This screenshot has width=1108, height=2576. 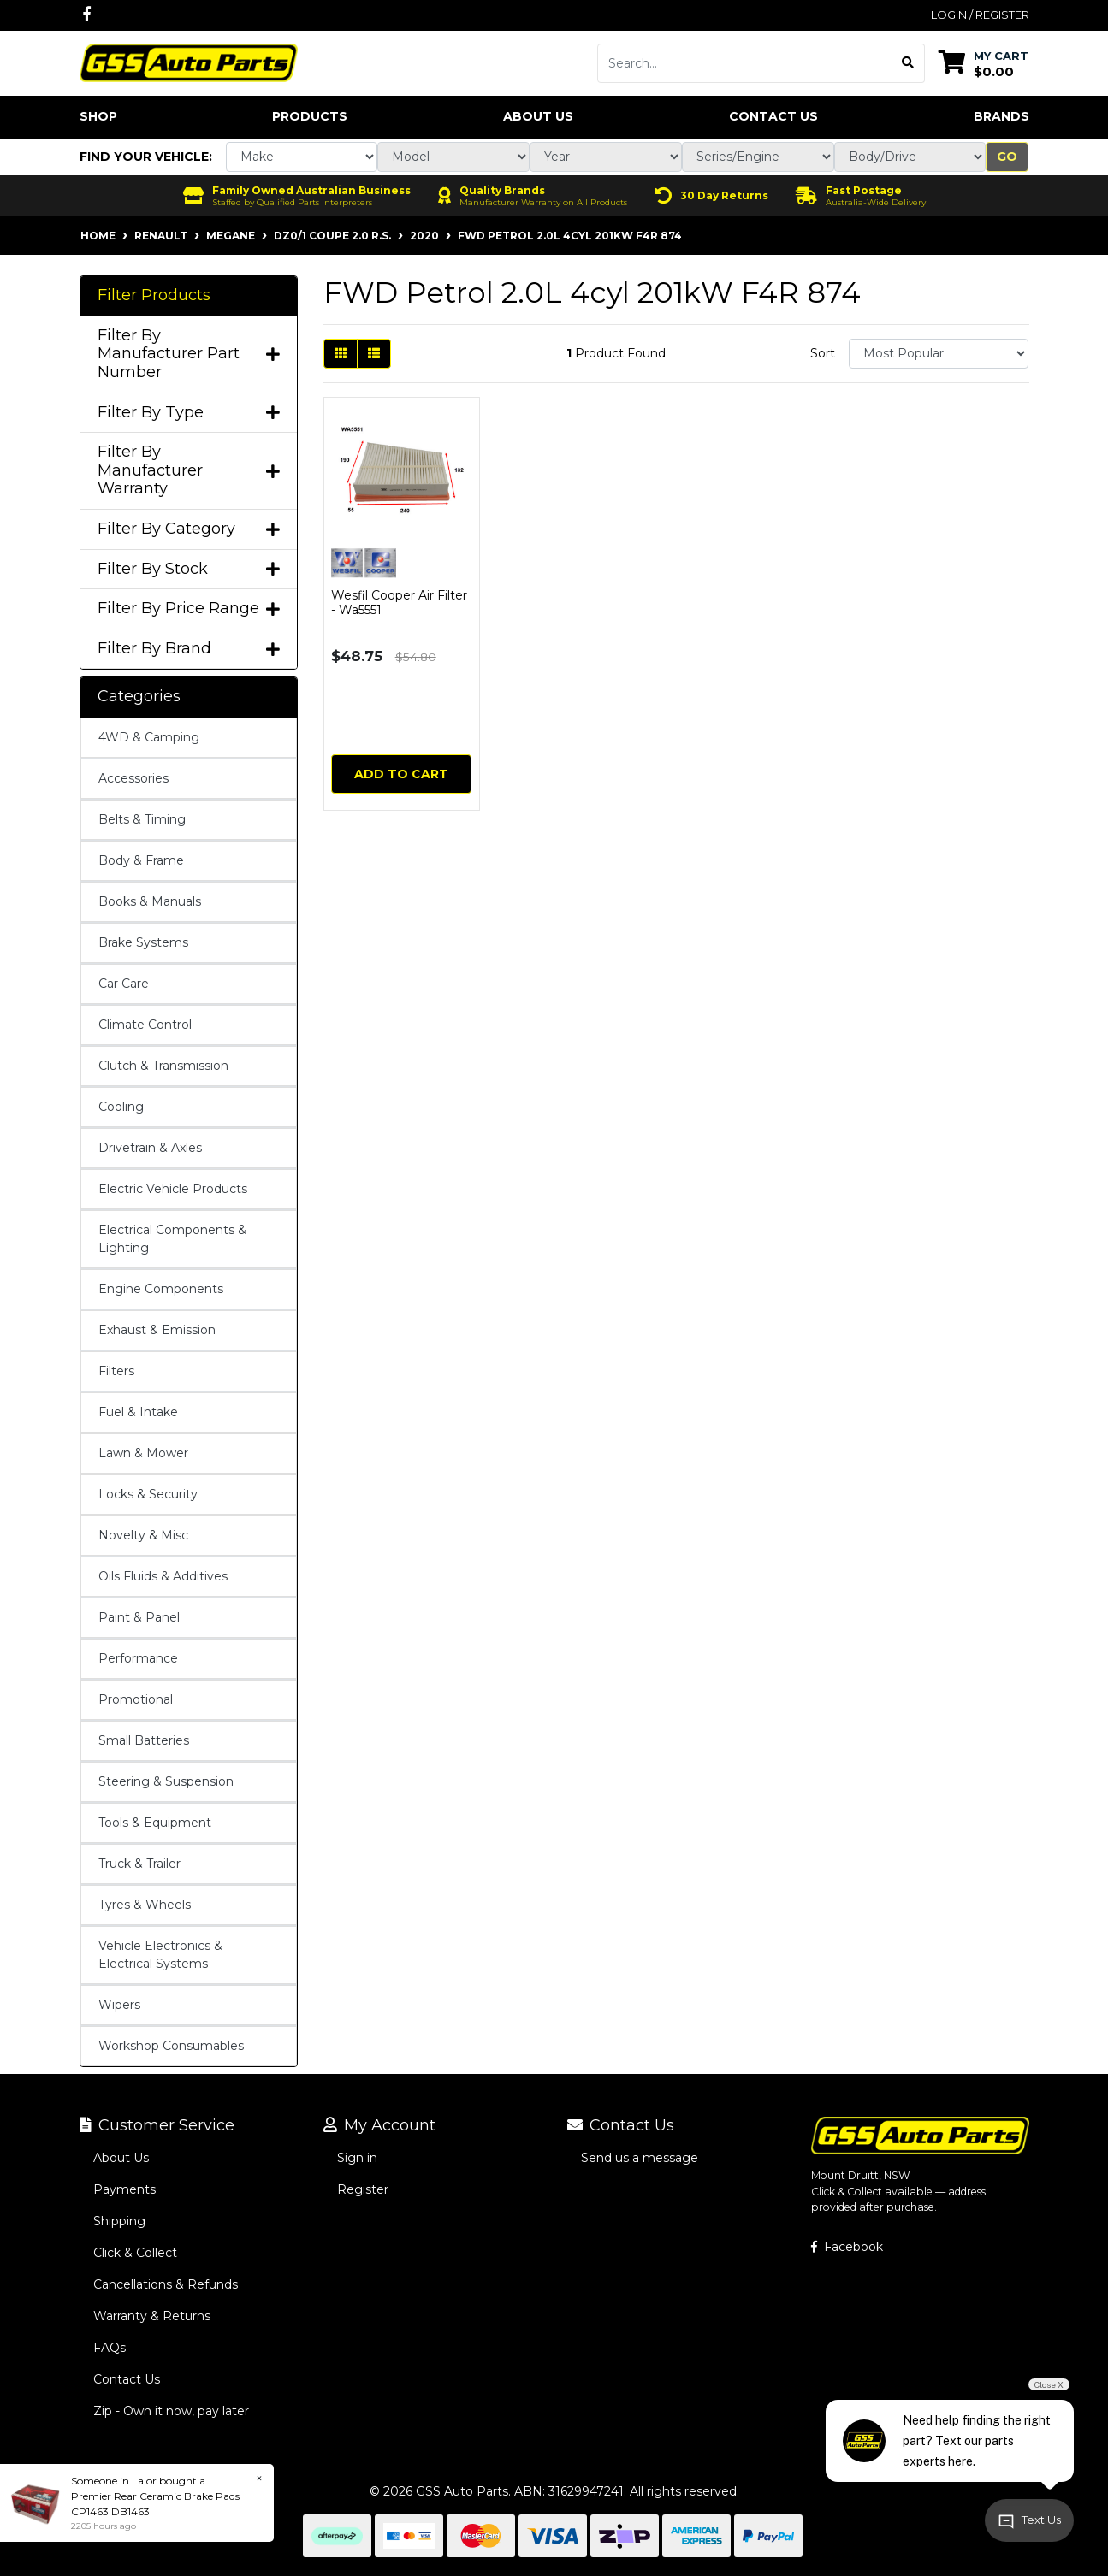 What do you see at coordinates (148, 1494) in the screenshot?
I see `Locks & Security` at bounding box center [148, 1494].